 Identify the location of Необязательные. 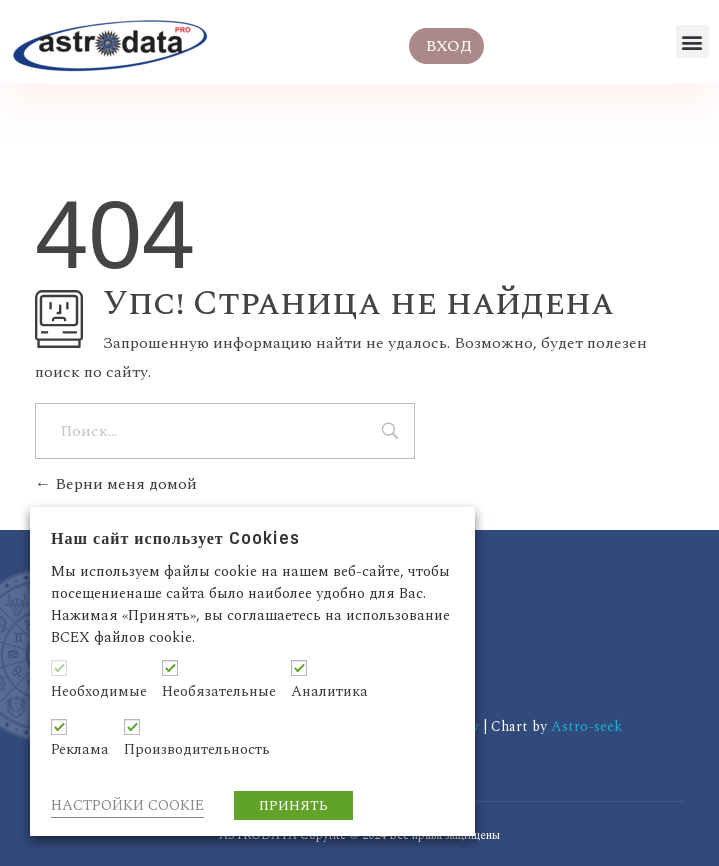
(219, 692).